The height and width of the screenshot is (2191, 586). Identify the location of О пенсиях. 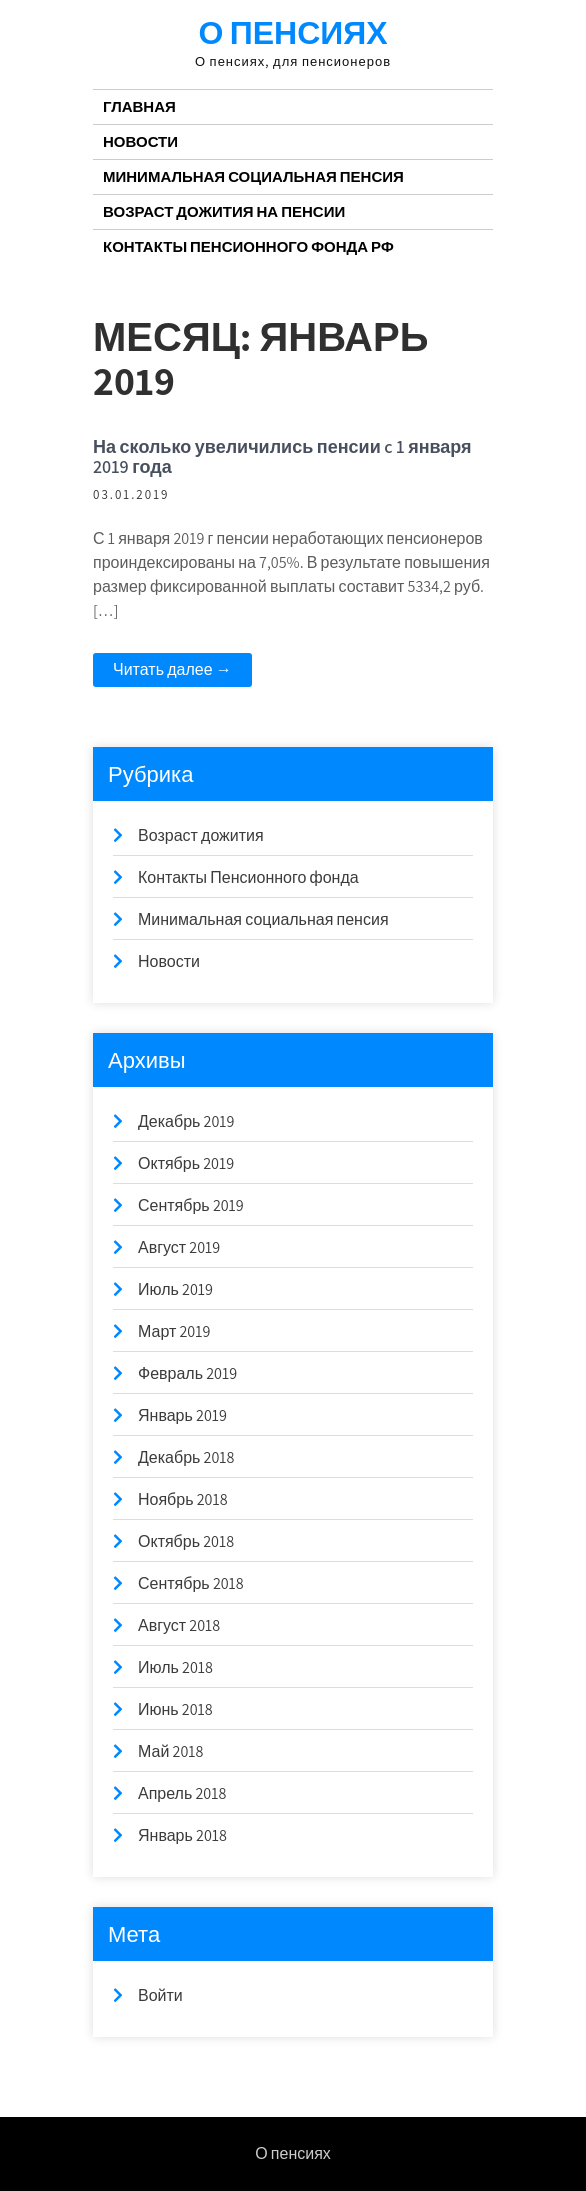
(292, 32).